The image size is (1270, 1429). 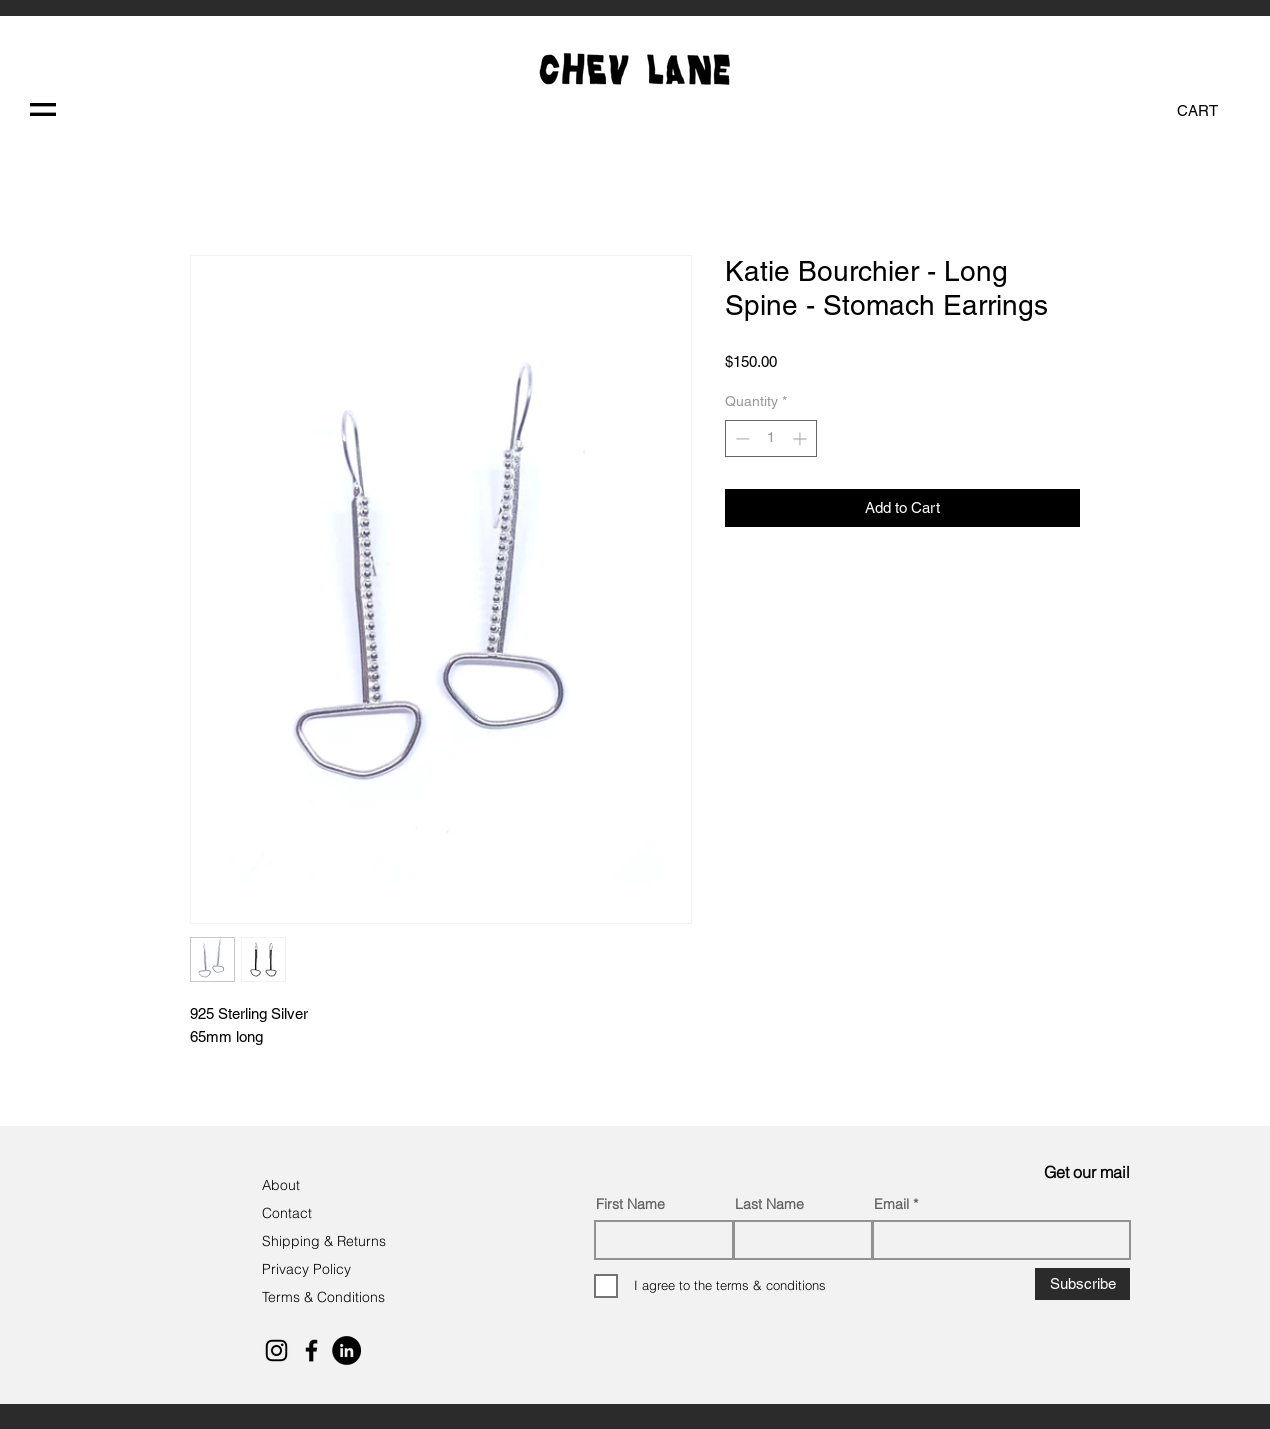 What do you see at coordinates (311, 1350) in the screenshot?
I see `[Black Facebook Icon]` at bounding box center [311, 1350].